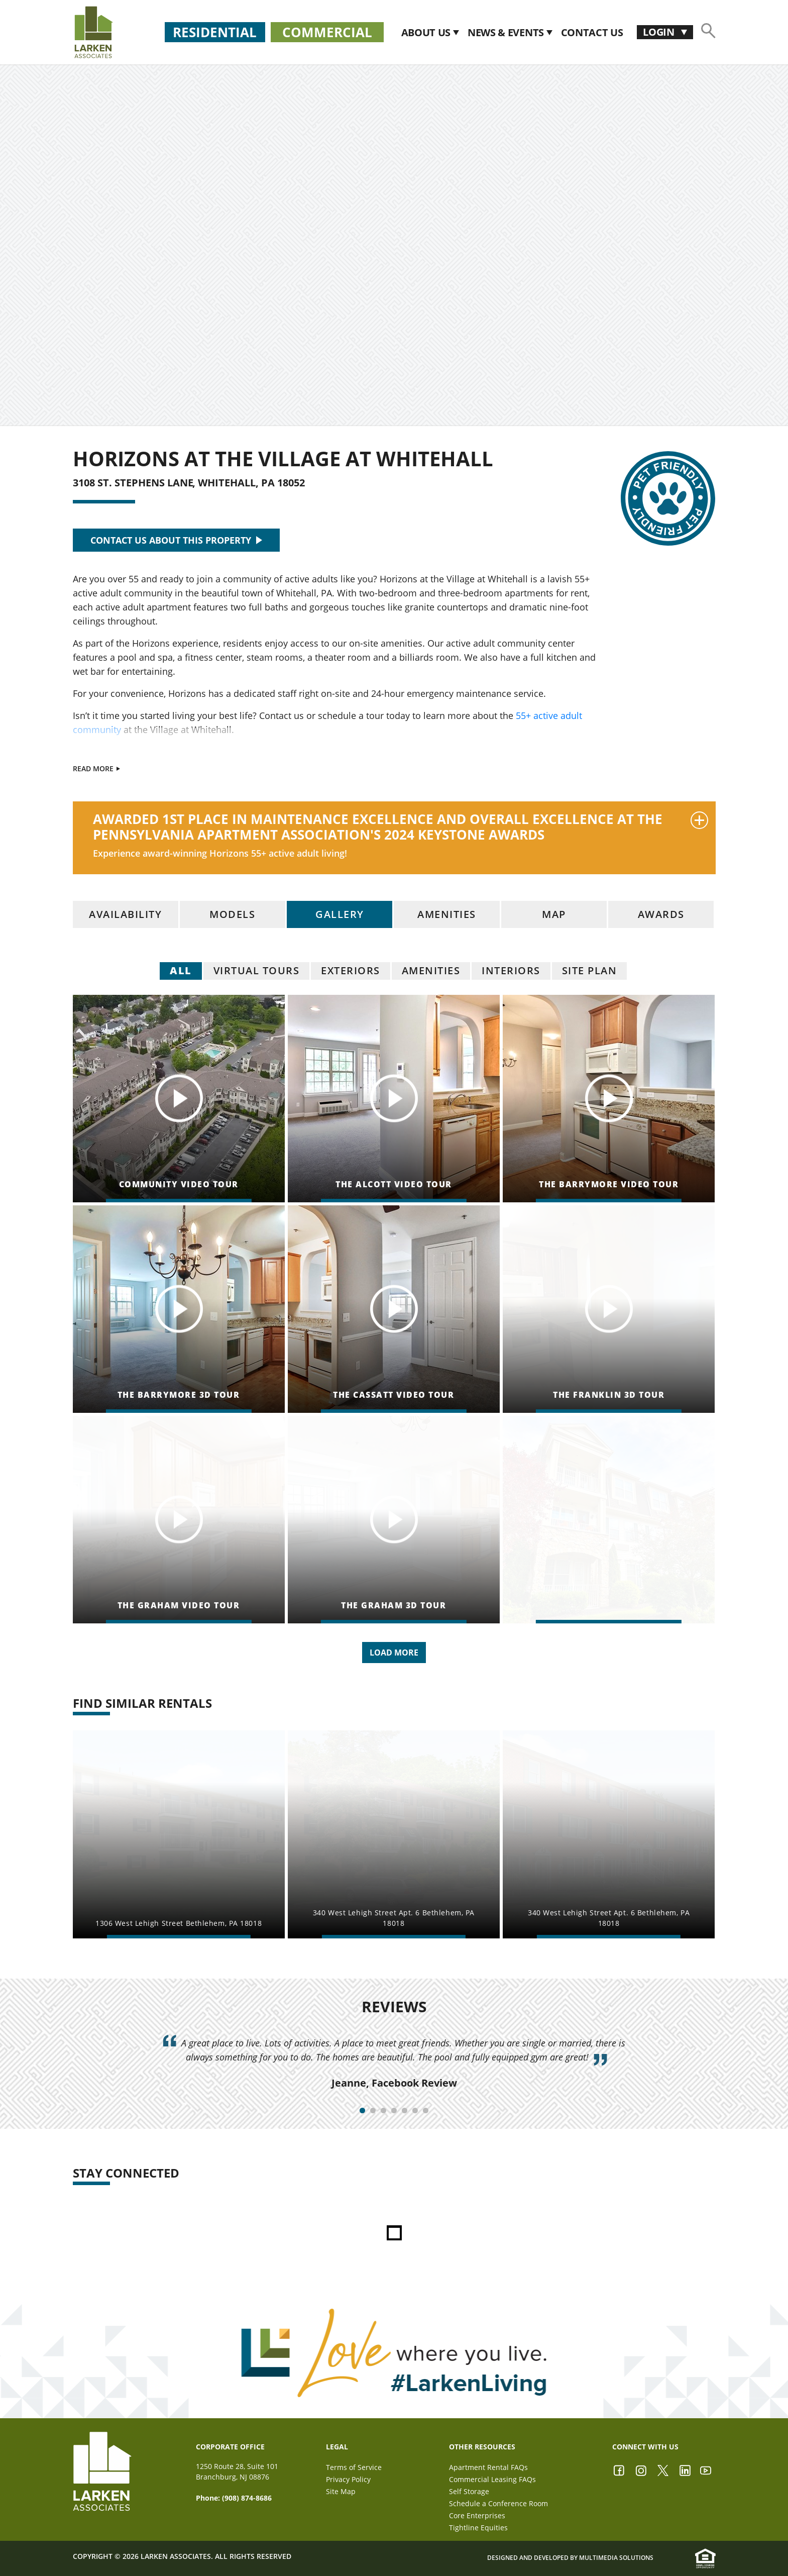 This screenshot has height=2576, width=788. I want to click on News & Events [button], so click(507, 32).